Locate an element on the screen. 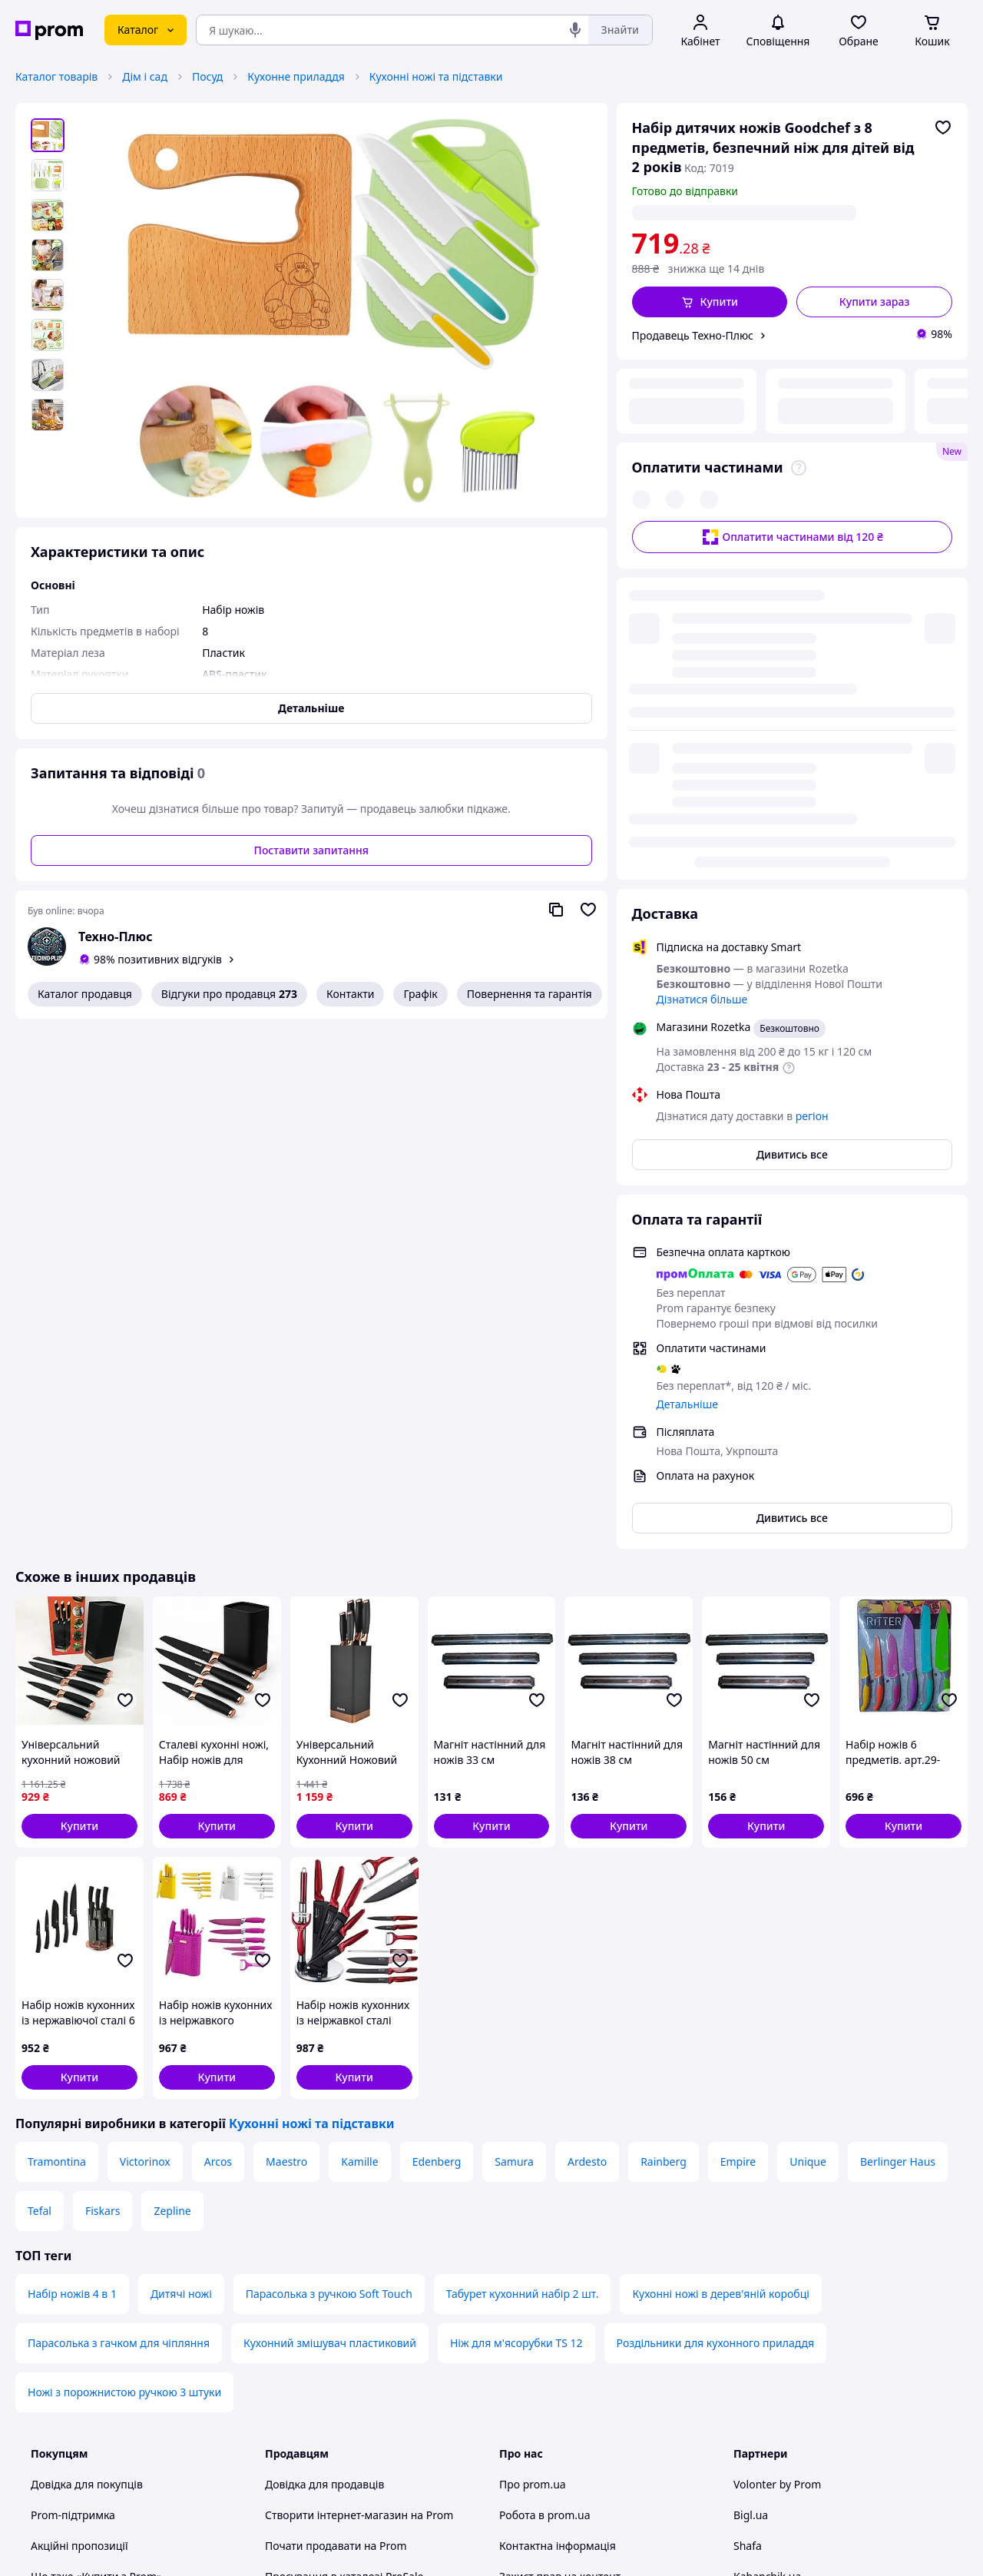  Кухонні ножі та підставки is located at coordinates (436, 76).